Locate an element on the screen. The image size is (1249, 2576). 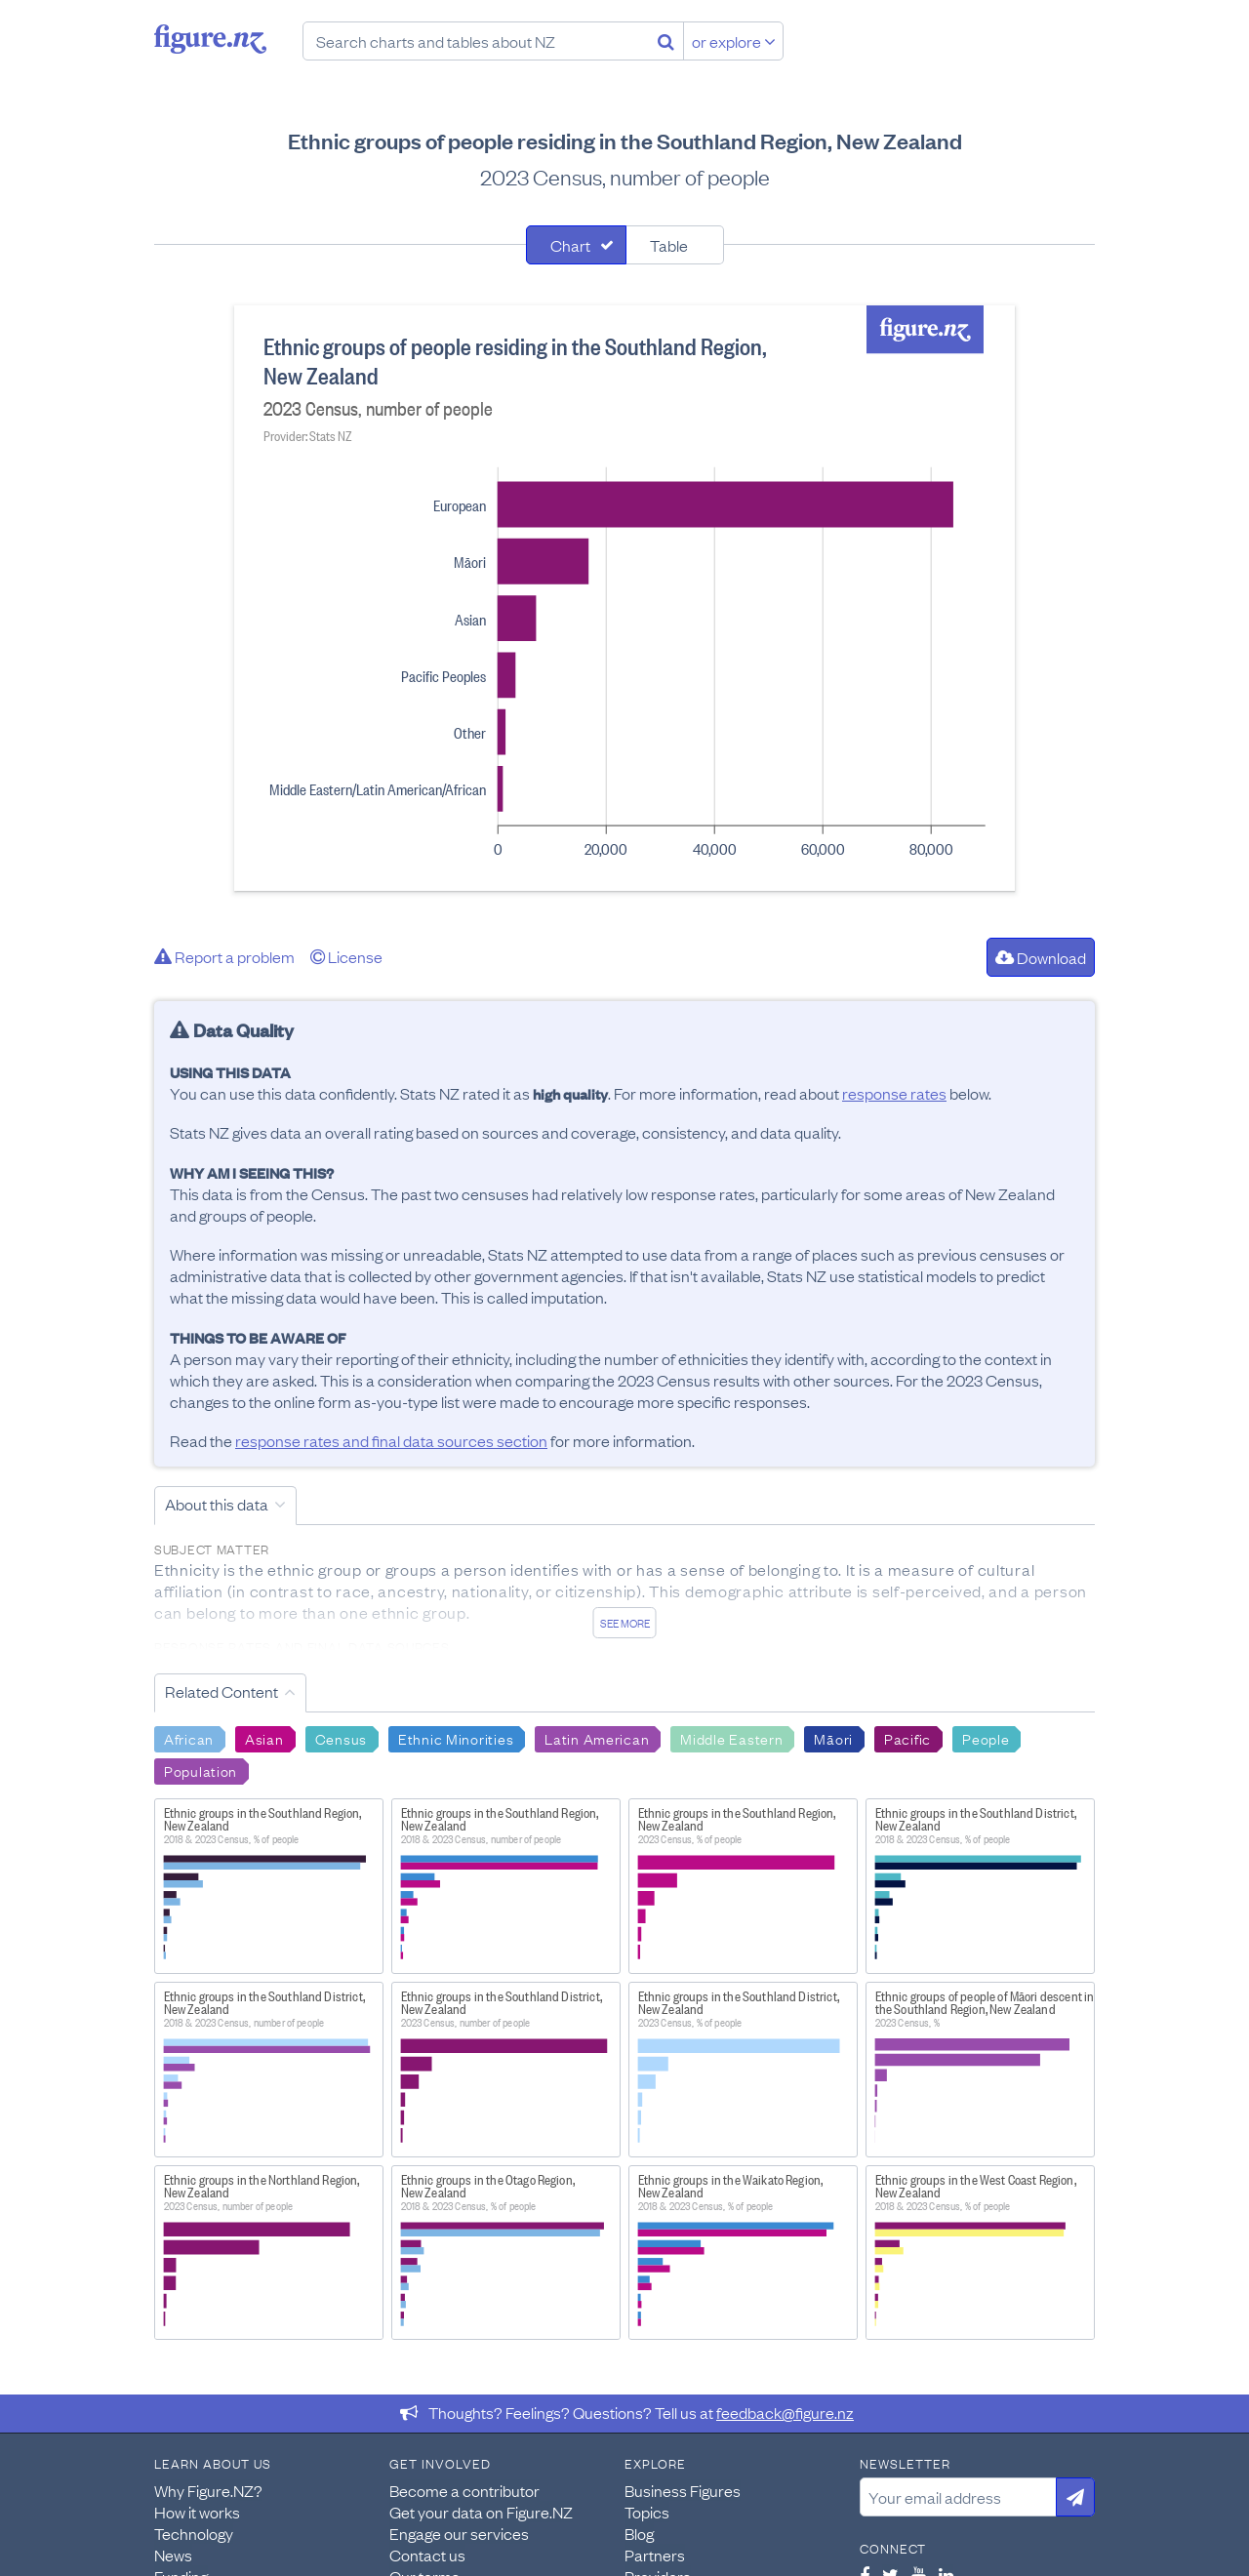
How it works is located at coordinates (197, 2511).